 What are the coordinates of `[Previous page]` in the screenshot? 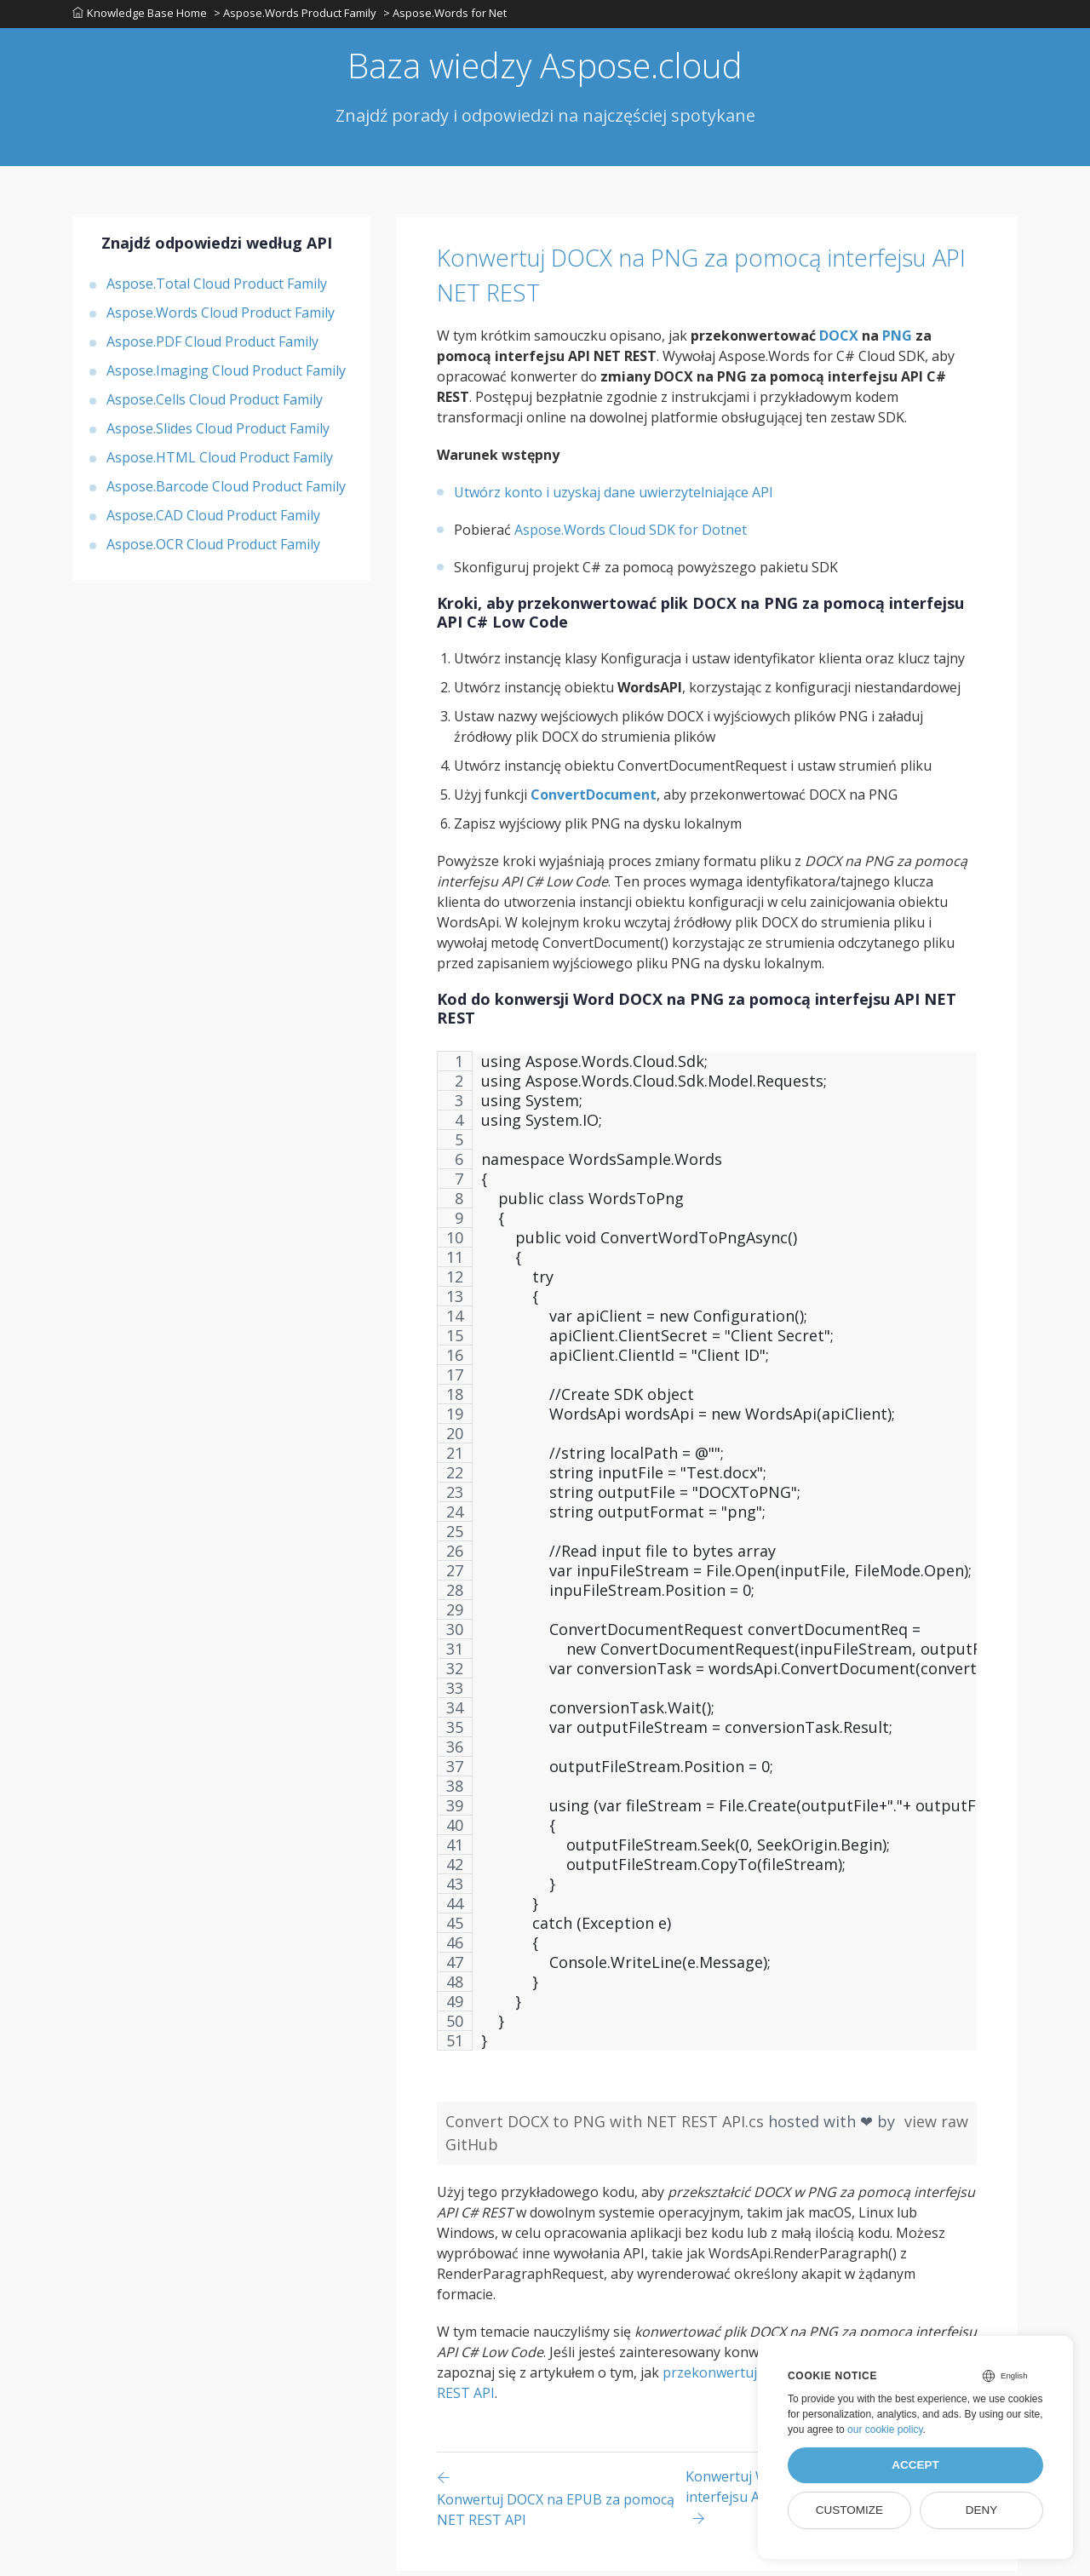 It's located at (561, 2503).